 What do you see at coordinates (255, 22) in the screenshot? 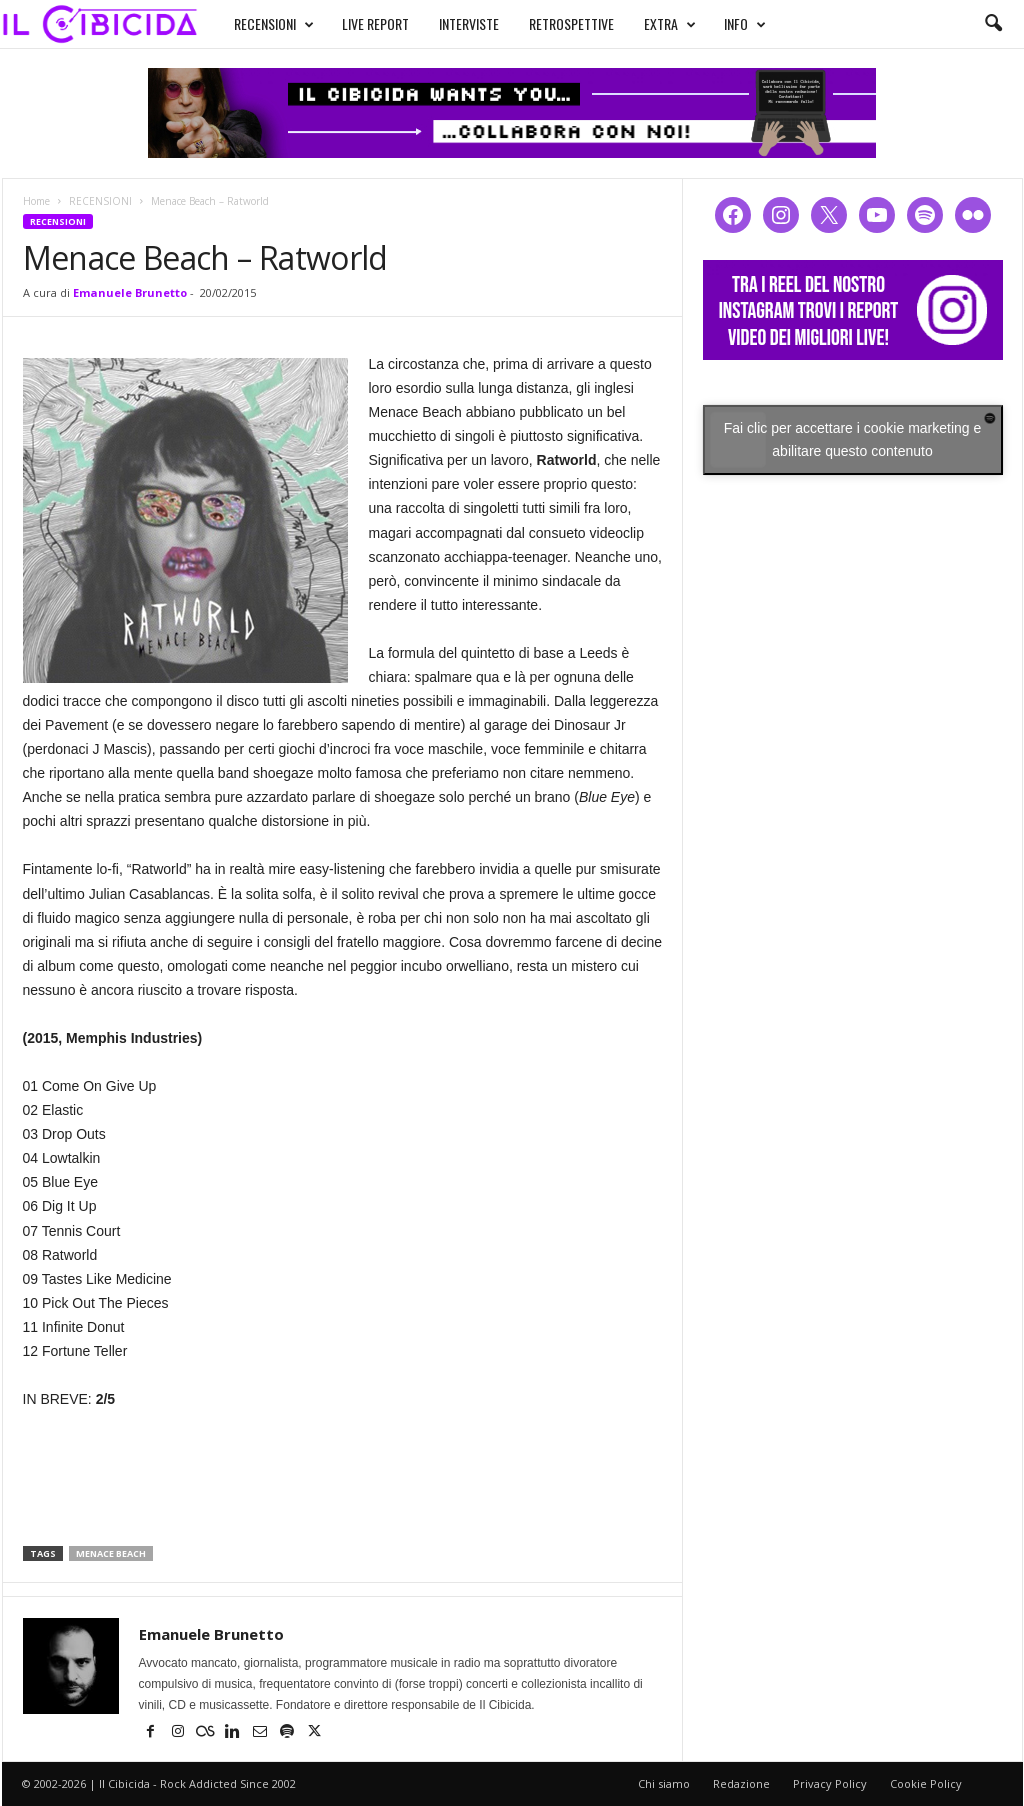
I see `RECENSIONI` at bounding box center [255, 22].